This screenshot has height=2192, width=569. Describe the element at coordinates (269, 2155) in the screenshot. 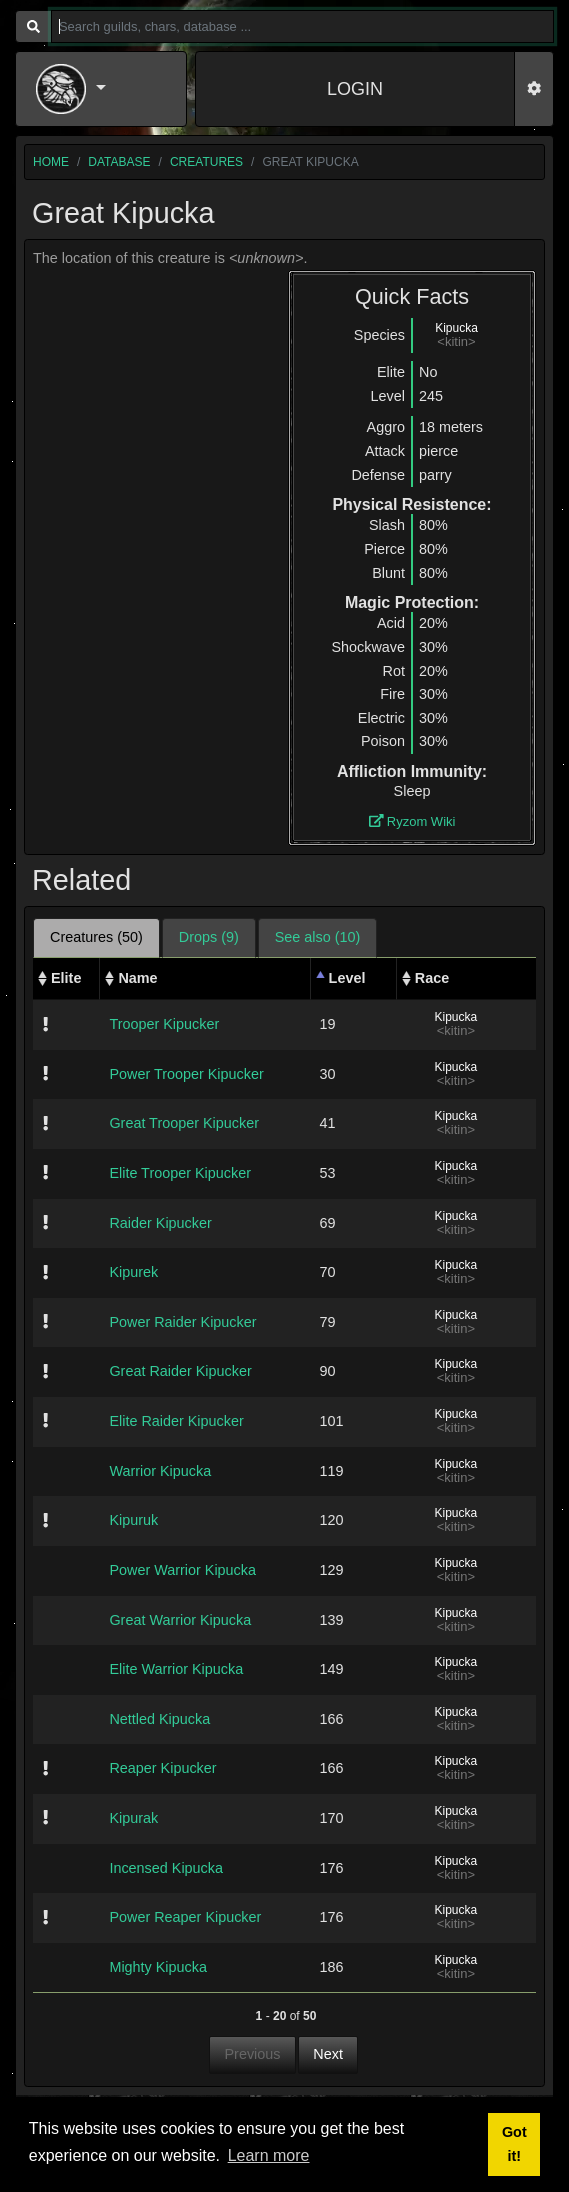

I see `Learn more [button]` at that location.